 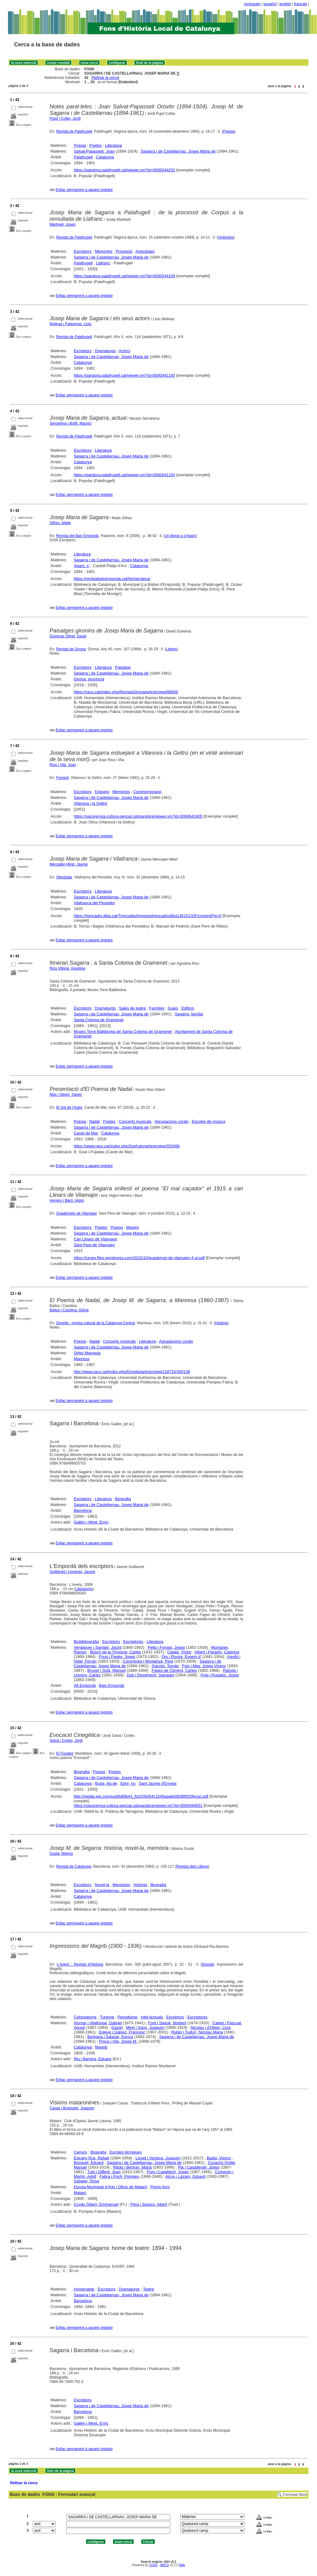 What do you see at coordinates (123, 667) in the screenshot?
I see `Paisatge` at bounding box center [123, 667].